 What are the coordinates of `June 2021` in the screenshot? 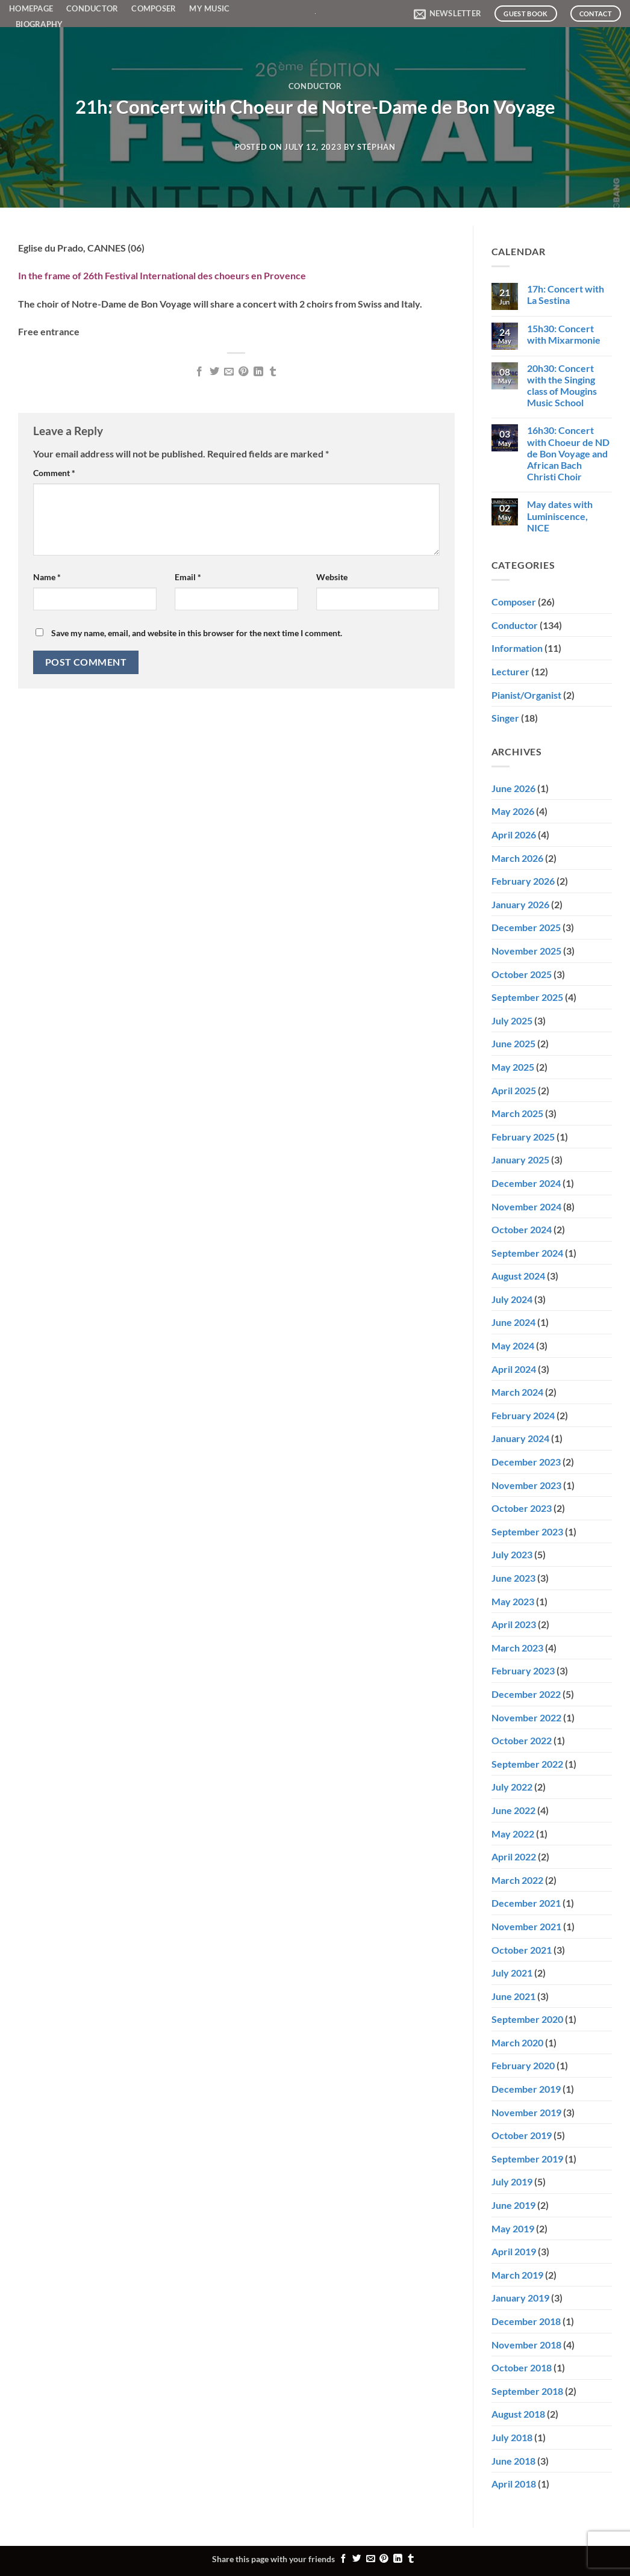 It's located at (513, 1996).